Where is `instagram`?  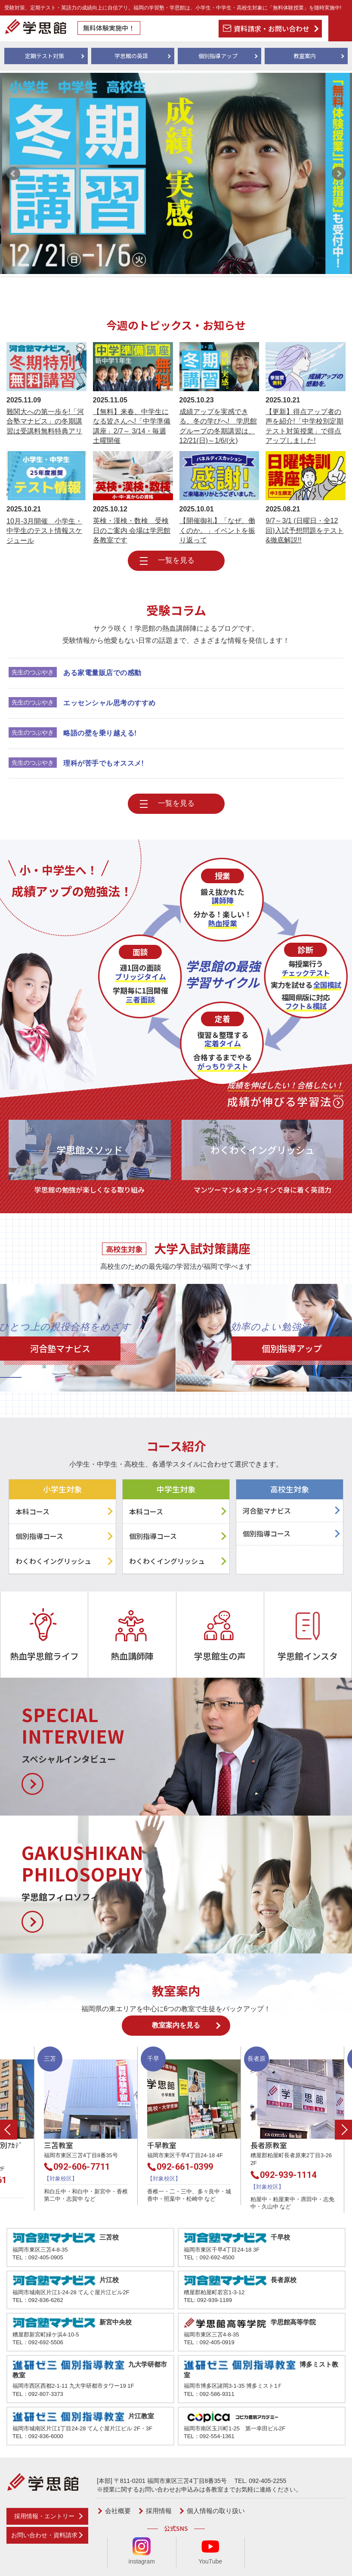 instagram is located at coordinates (142, 2551).